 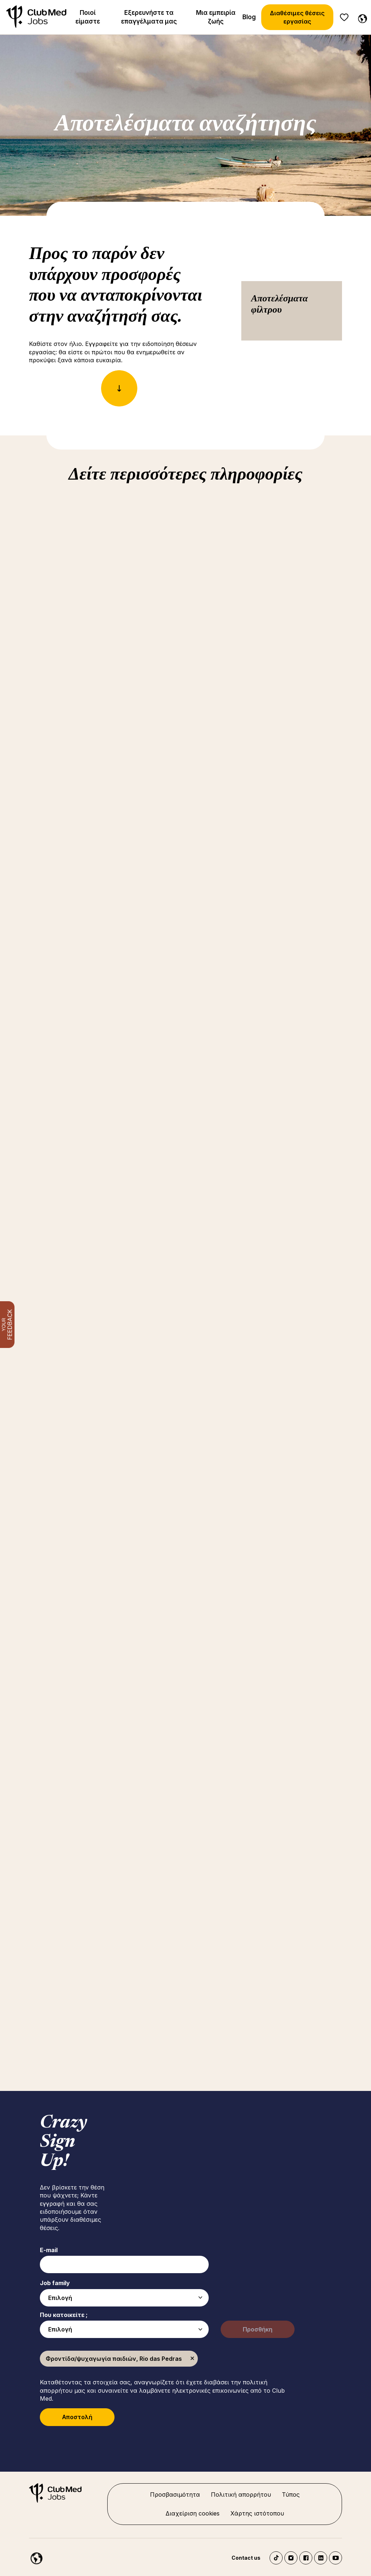 I want to click on [Greece], so click(x=361, y=17).